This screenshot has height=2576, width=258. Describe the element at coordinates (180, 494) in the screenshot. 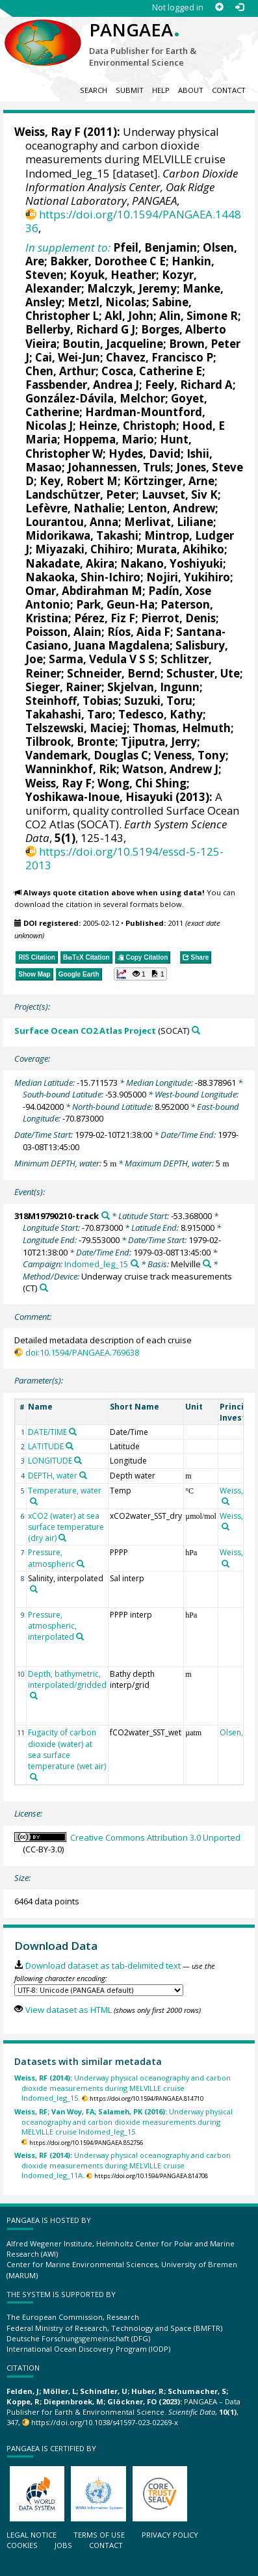

I see `Lauvset, Siv K` at that location.